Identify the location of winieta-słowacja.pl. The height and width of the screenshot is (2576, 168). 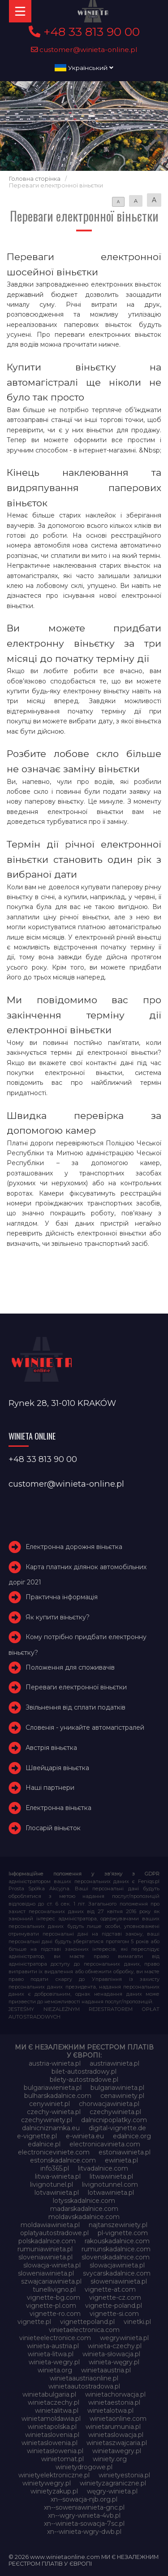
(111, 2354).